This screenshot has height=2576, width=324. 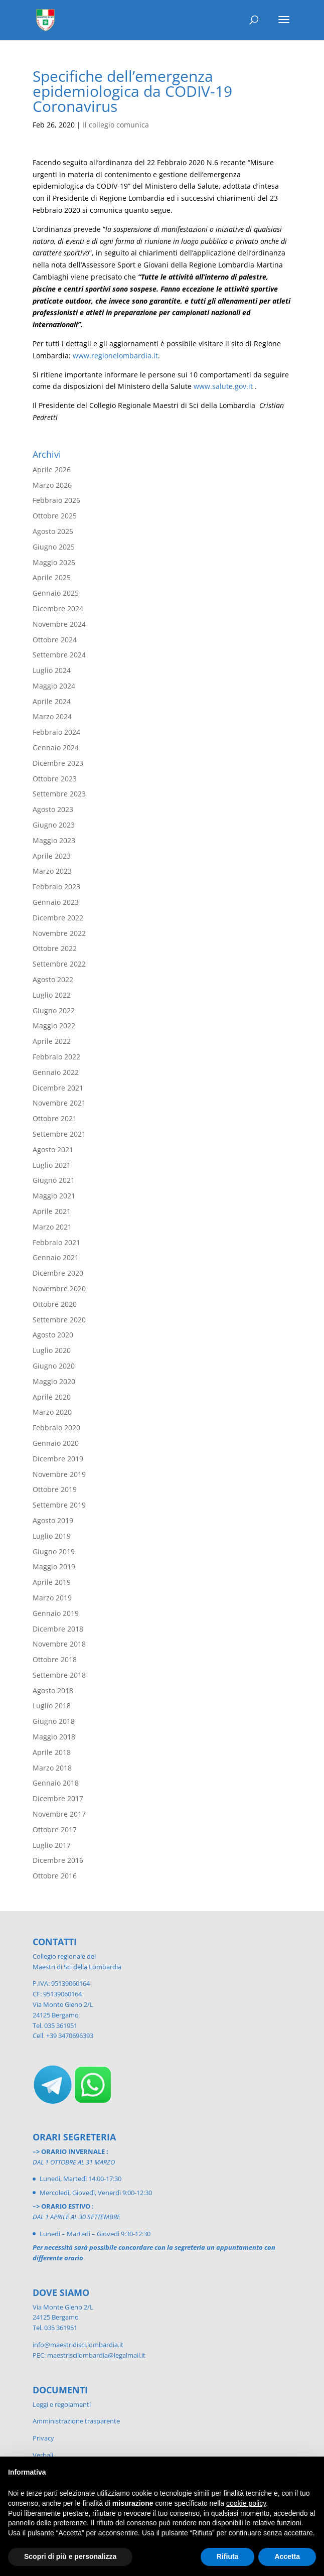 I want to click on Novembre 2024, so click(x=59, y=624).